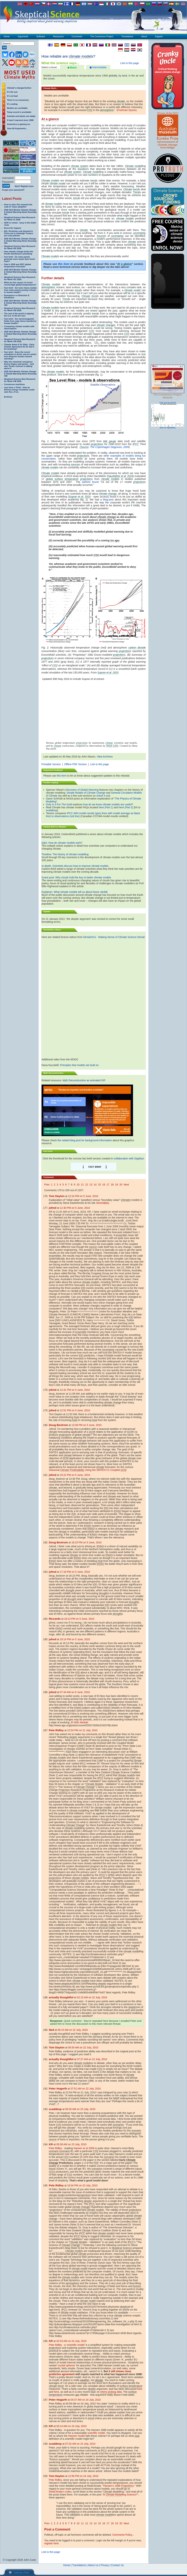 The height and width of the screenshot is (2576, 187). I want to click on here, so click(139, 2388).